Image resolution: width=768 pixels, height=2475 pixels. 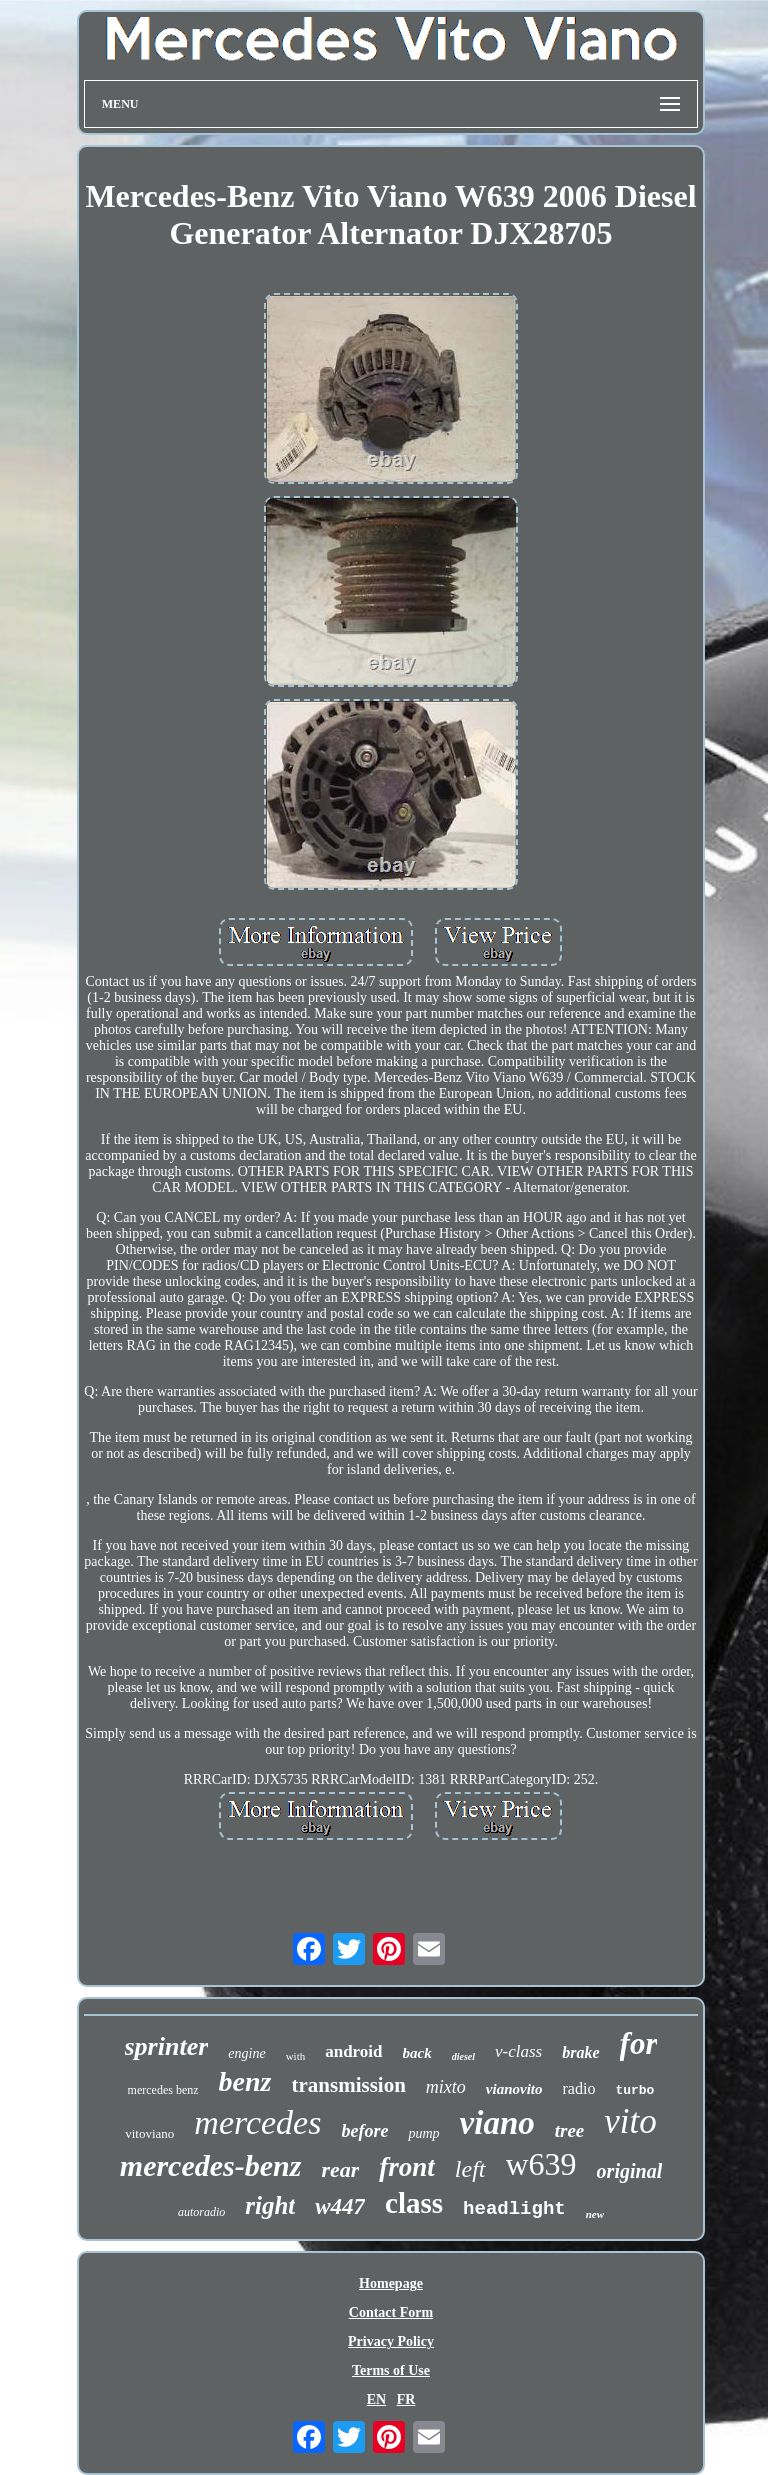 I want to click on autoradio, so click(x=201, y=2212).